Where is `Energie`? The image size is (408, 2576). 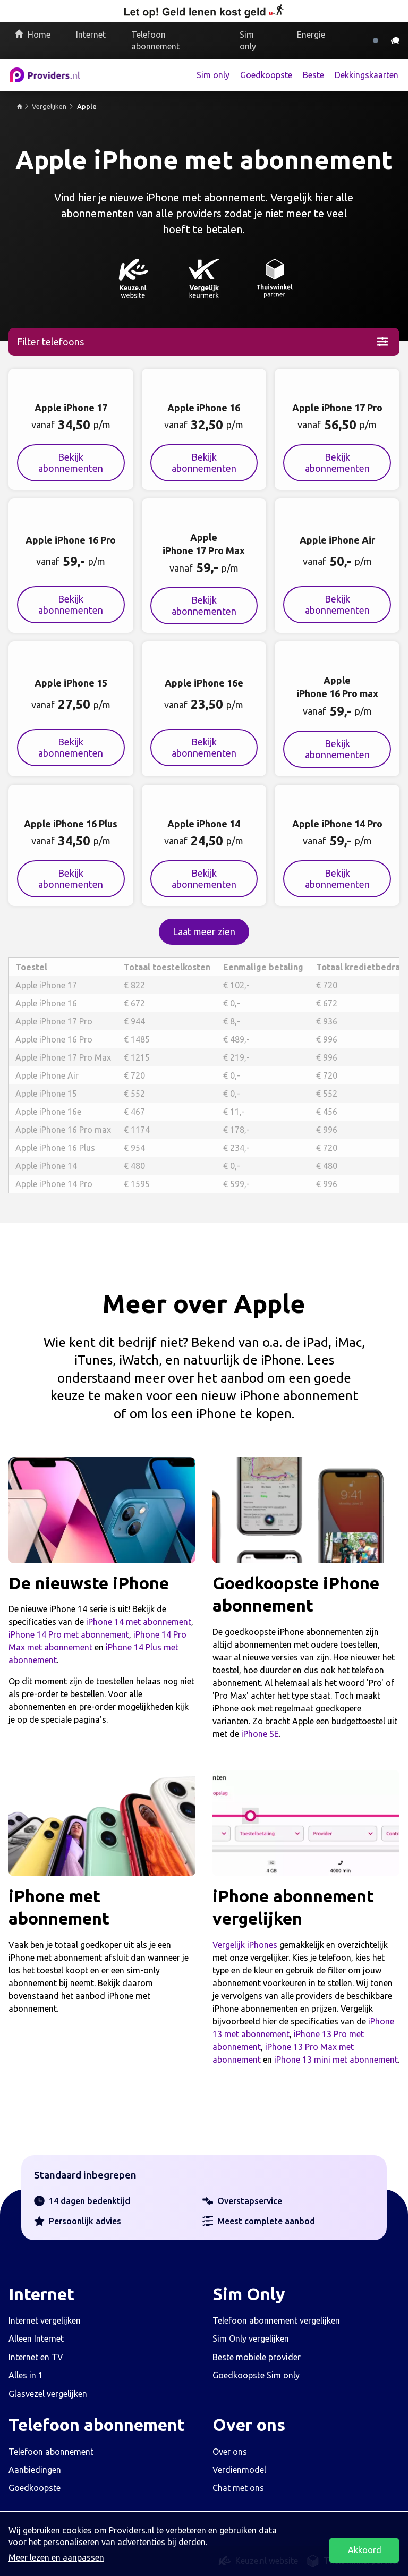
Energie is located at coordinates (311, 34).